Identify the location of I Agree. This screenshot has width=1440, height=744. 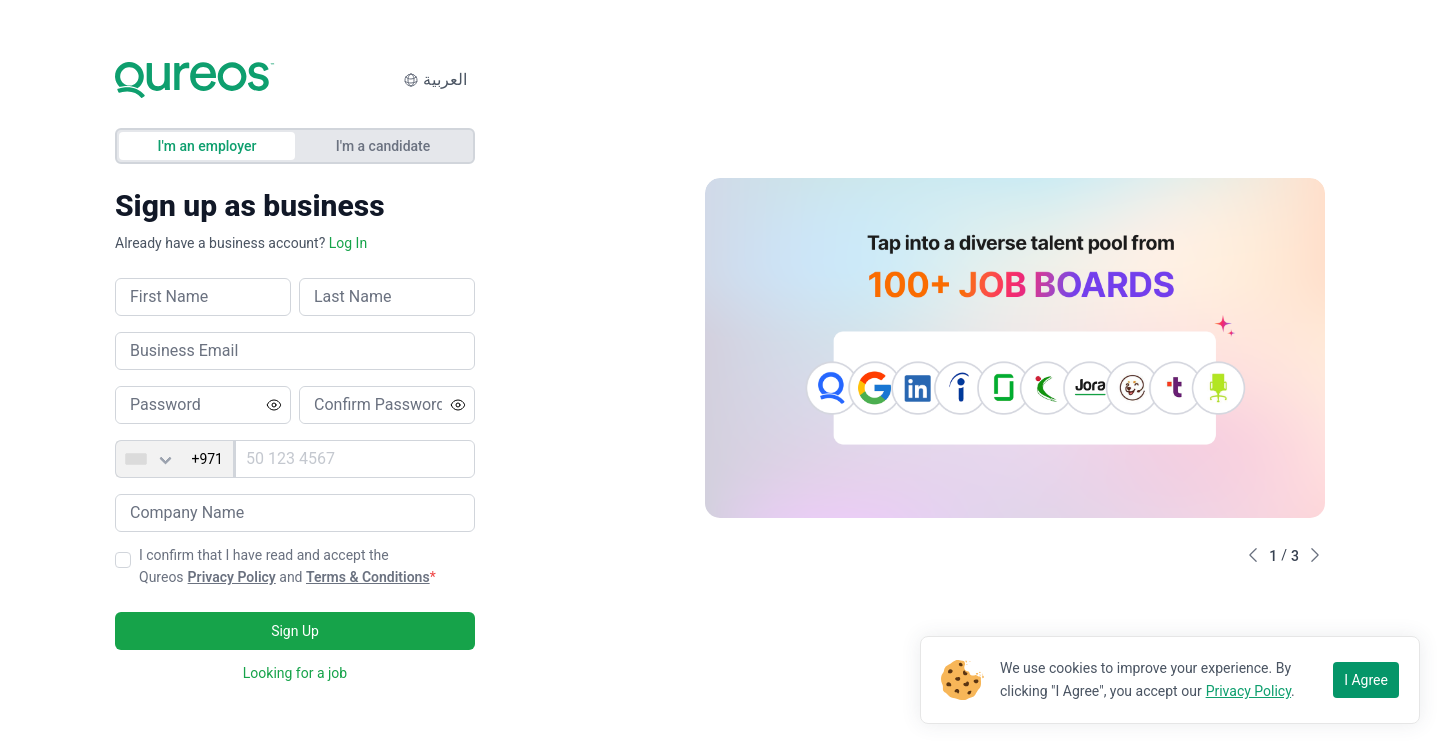
(1366, 680).